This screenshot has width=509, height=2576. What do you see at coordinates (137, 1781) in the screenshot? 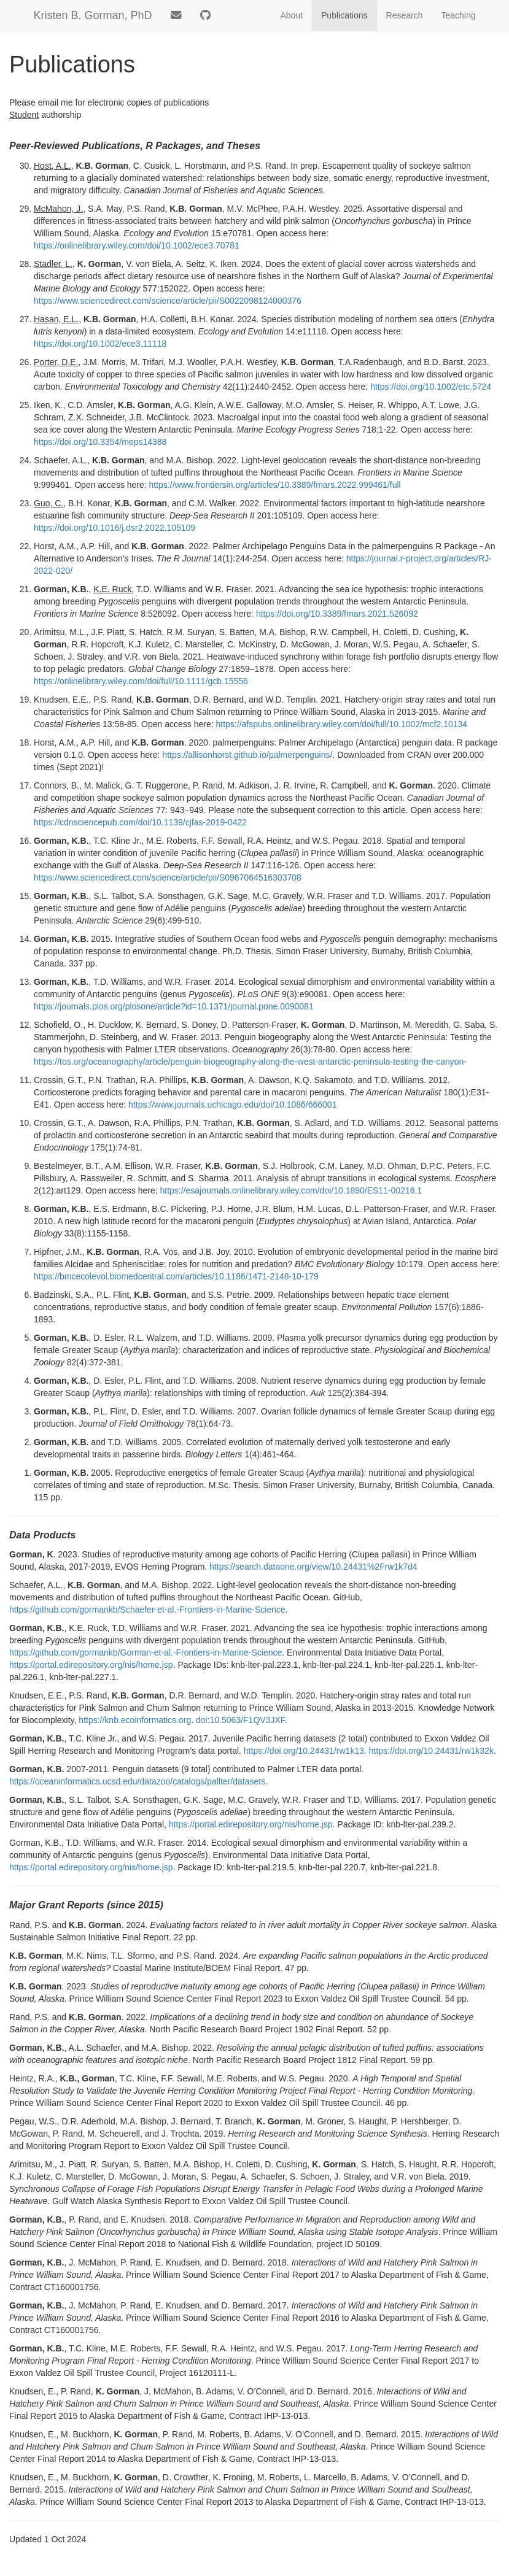
I see `https://oceaninformatics.ucsd.edu/datazoo/catalogs/pallter/datasets` at bounding box center [137, 1781].